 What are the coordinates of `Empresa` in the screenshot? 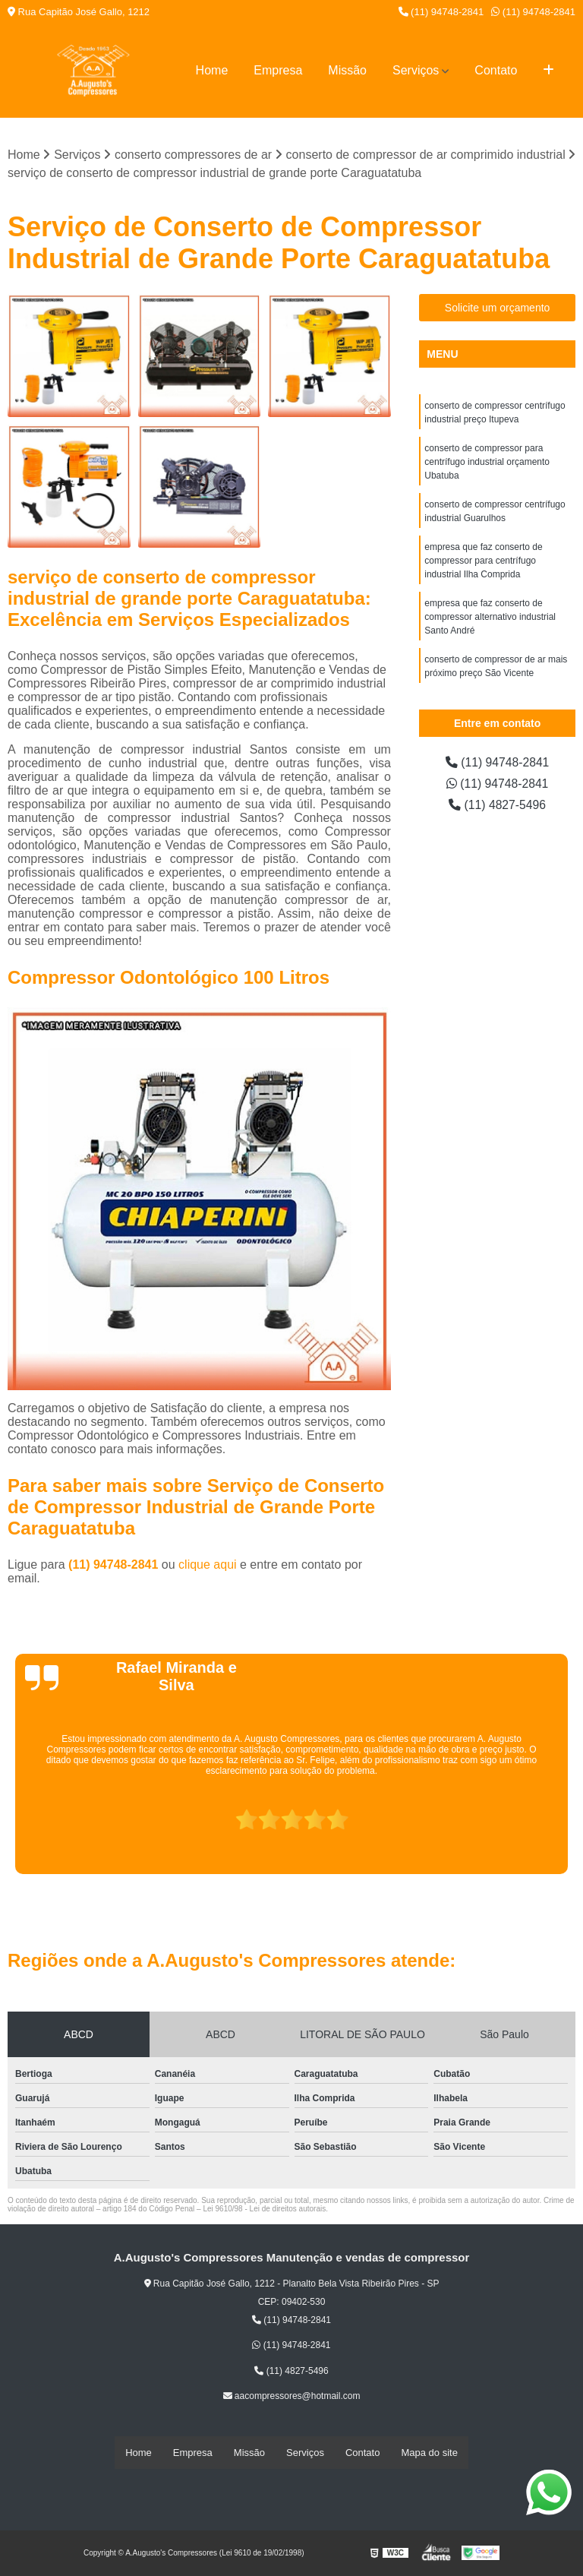 It's located at (278, 70).